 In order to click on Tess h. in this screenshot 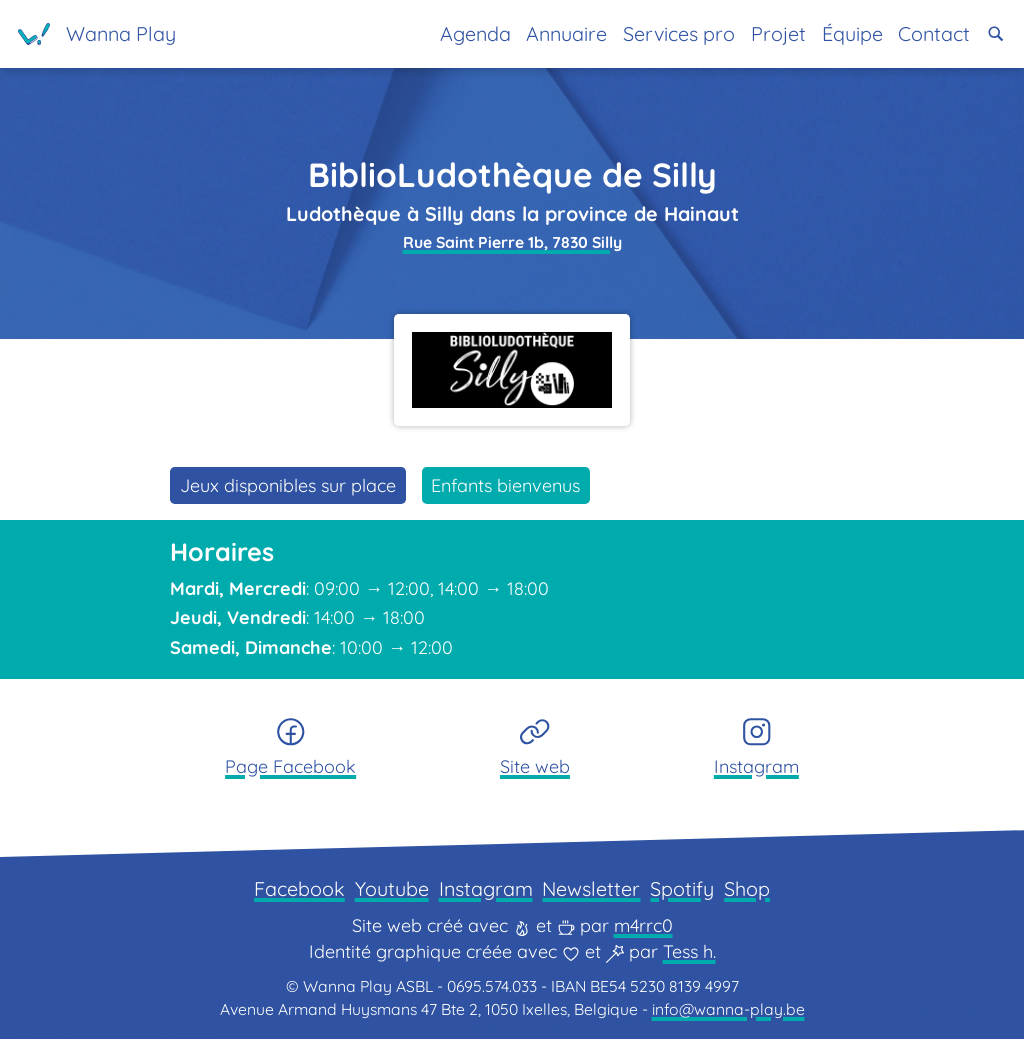, I will do `click(689, 952)`.